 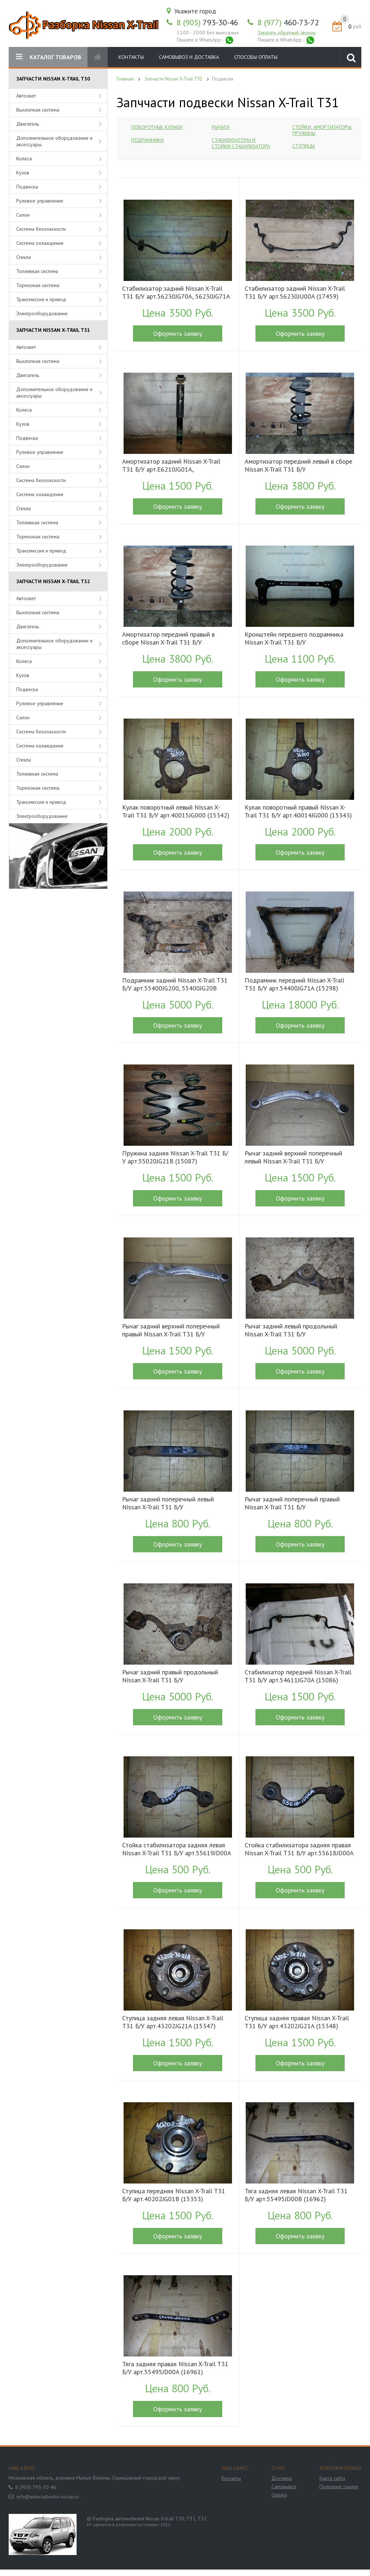 I want to click on Стекла, so click(x=23, y=257).